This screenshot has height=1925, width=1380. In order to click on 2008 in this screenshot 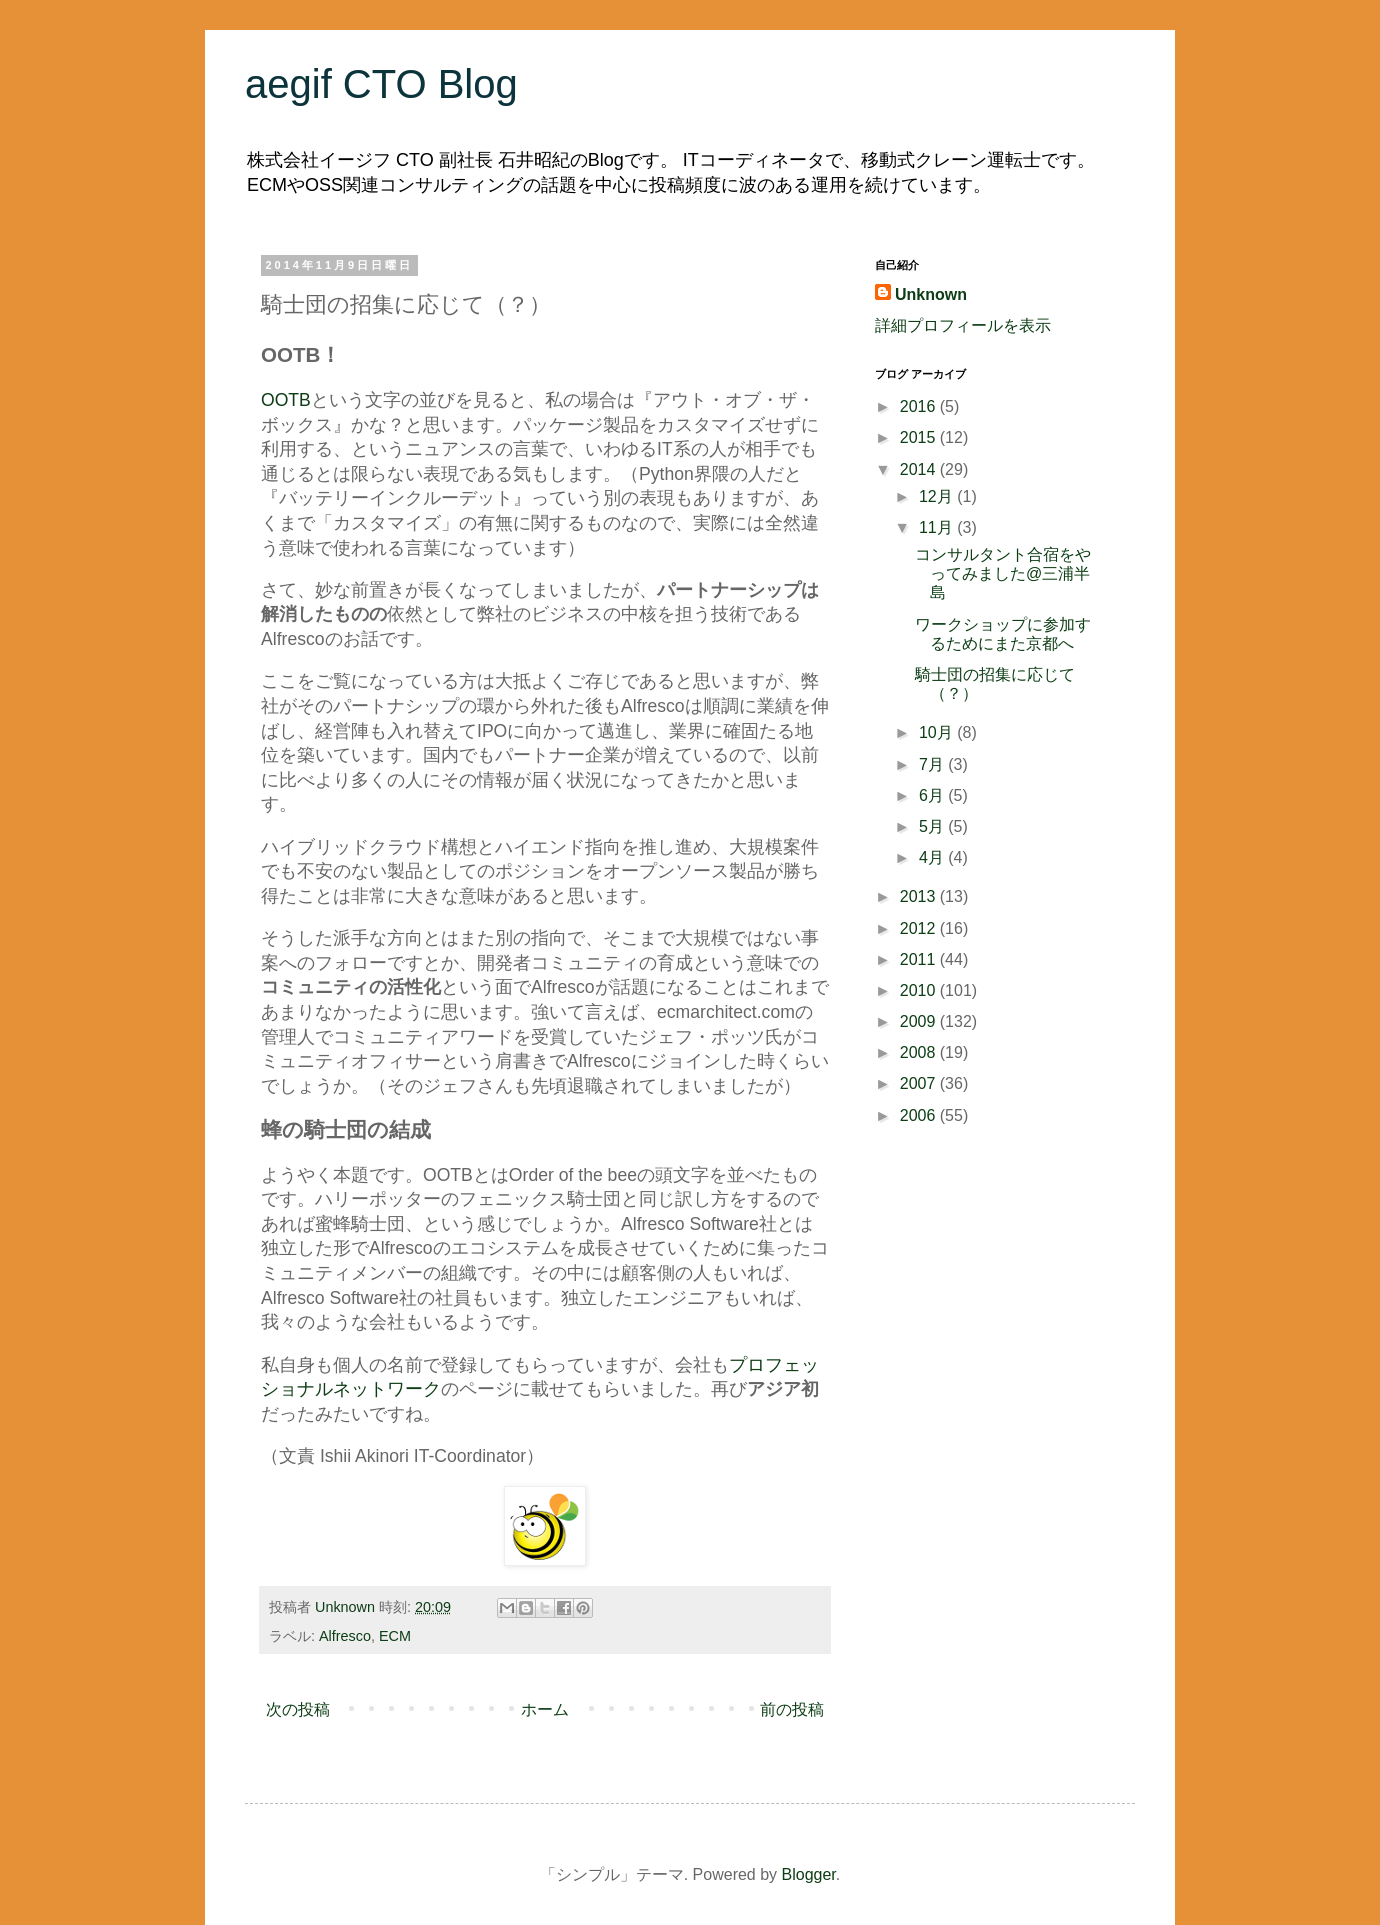, I will do `click(920, 1052)`.